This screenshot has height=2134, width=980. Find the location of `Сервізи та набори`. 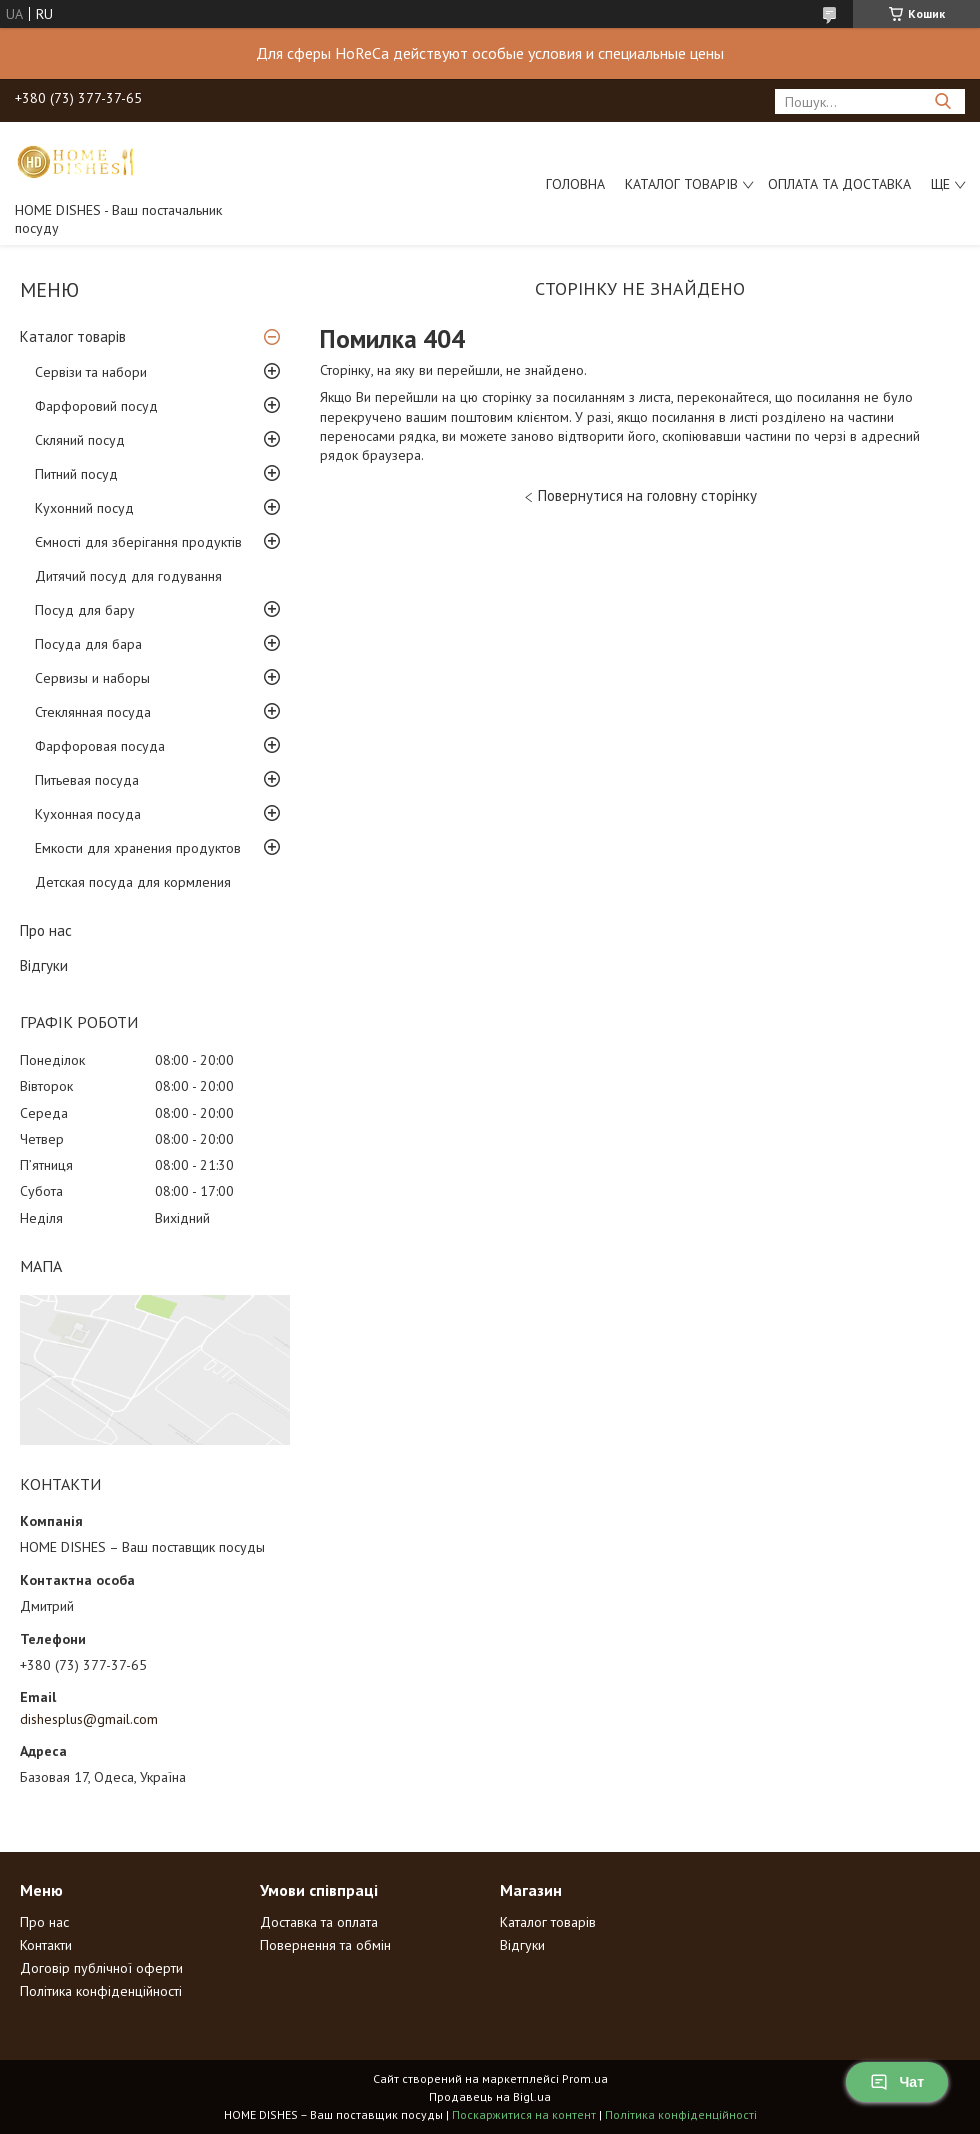

Сервізи та набори is located at coordinates (91, 372).